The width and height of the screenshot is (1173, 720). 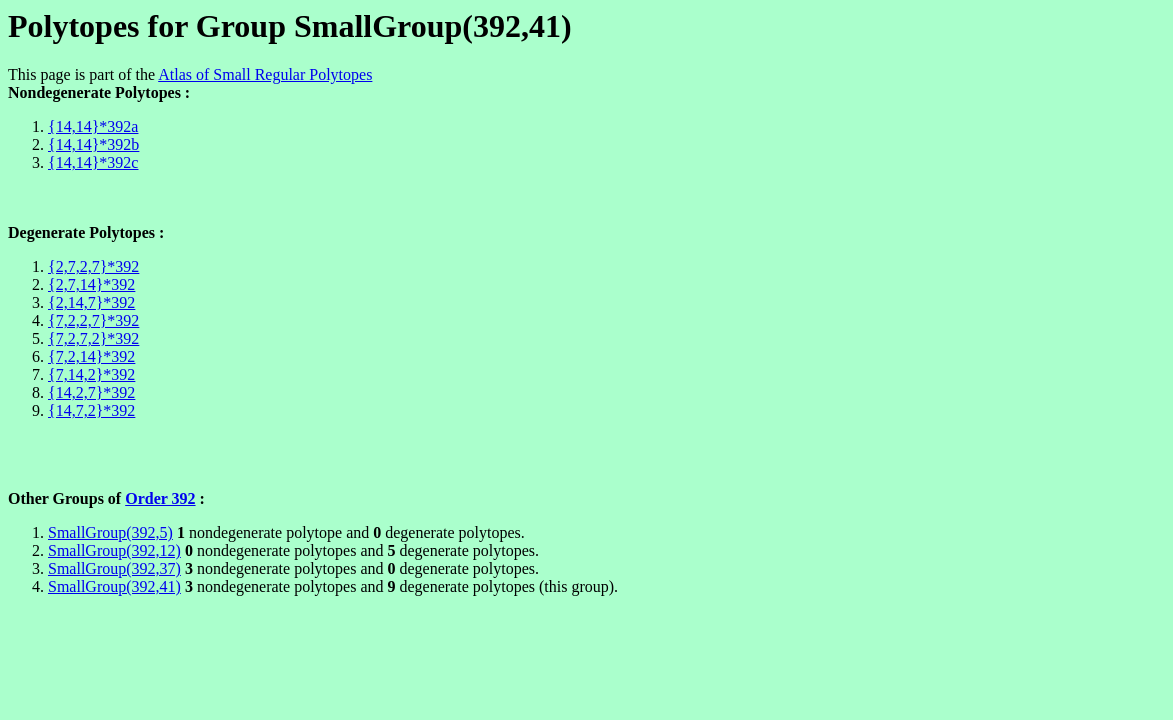 What do you see at coordinates (91, 356) in the screenshot?
I see `{7,2,14}*392` at bounding box center [91, 356].